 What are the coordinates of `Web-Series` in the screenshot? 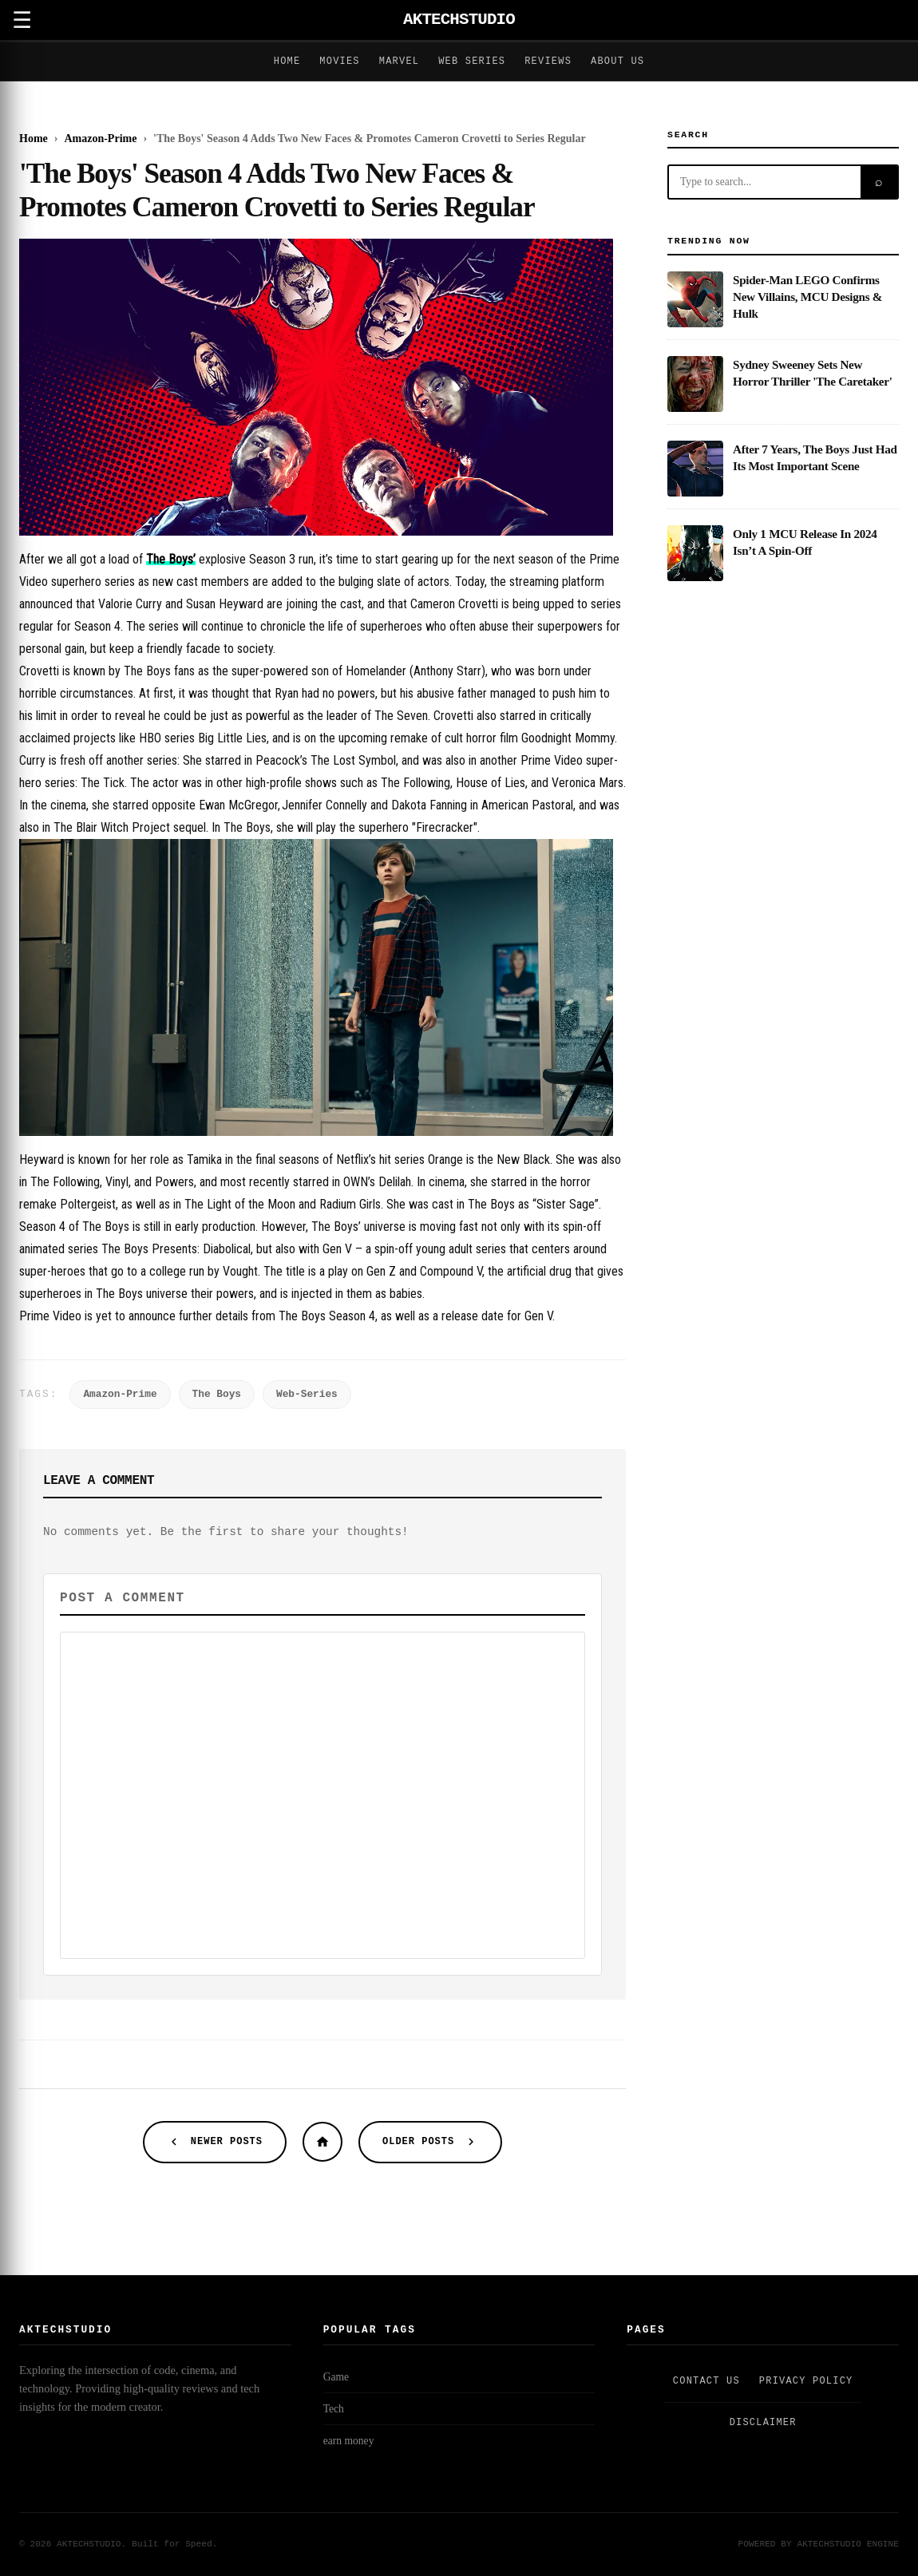 It's located at (307, 1394).